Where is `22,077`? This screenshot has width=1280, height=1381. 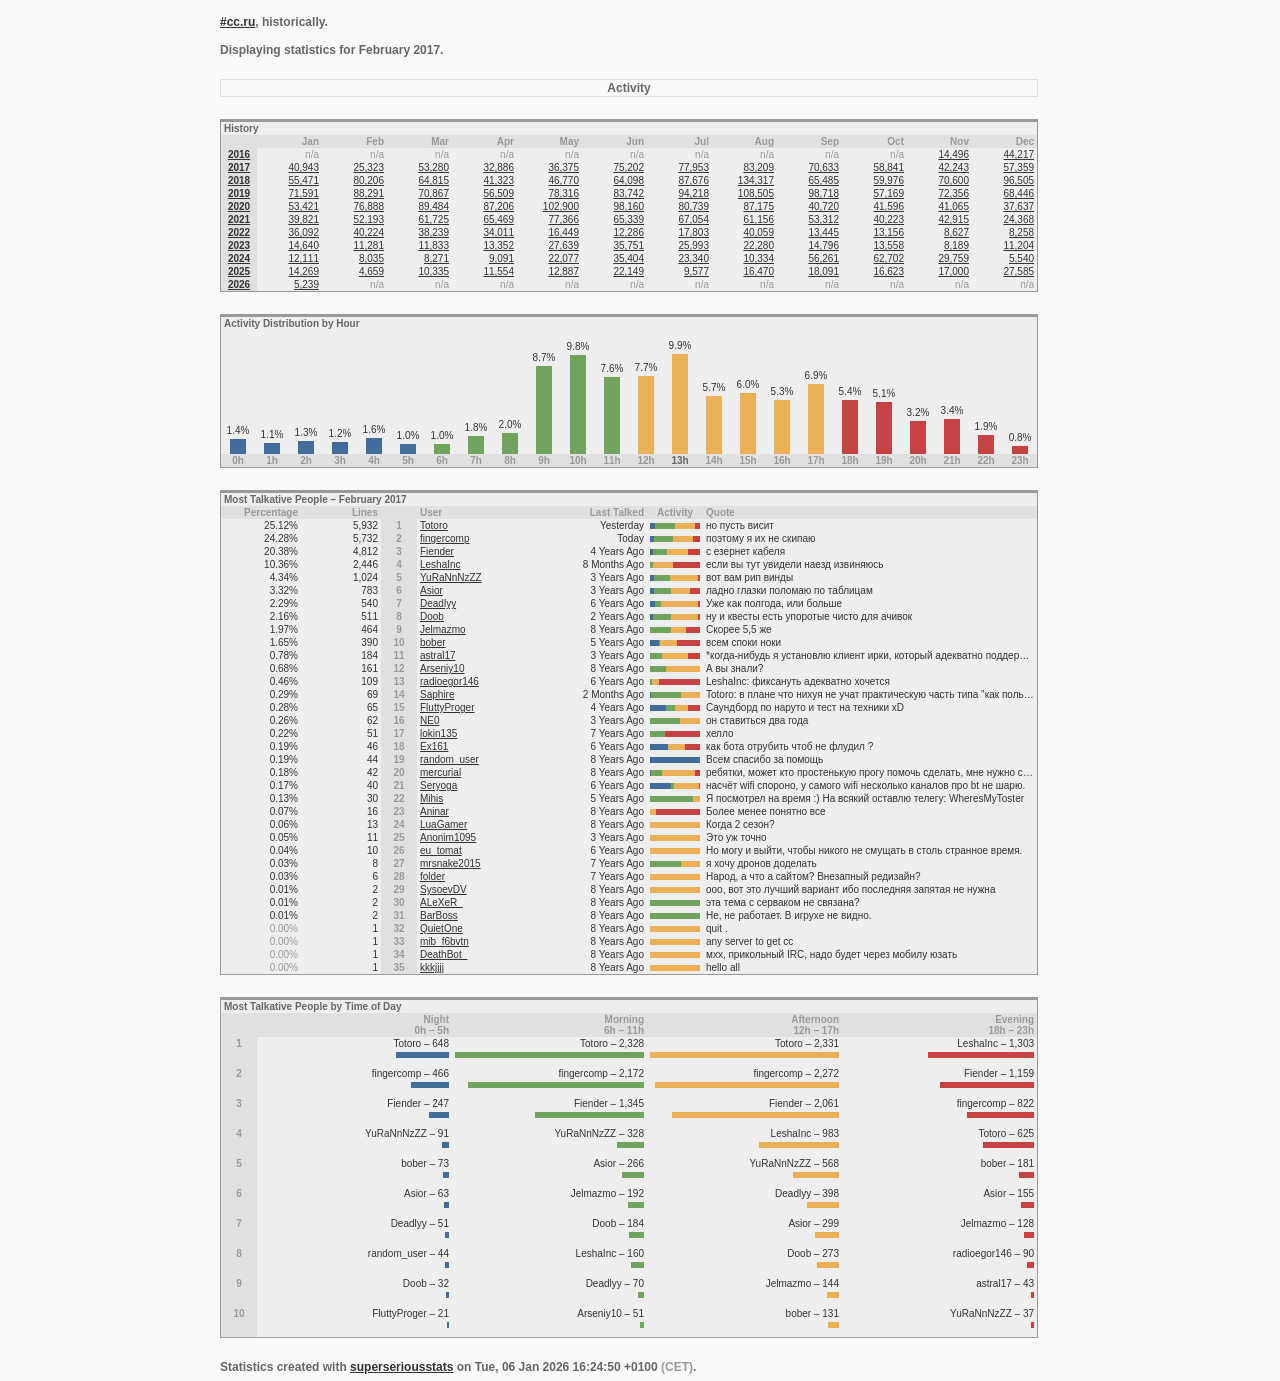 22,077 is located at coordinates (563, 258).